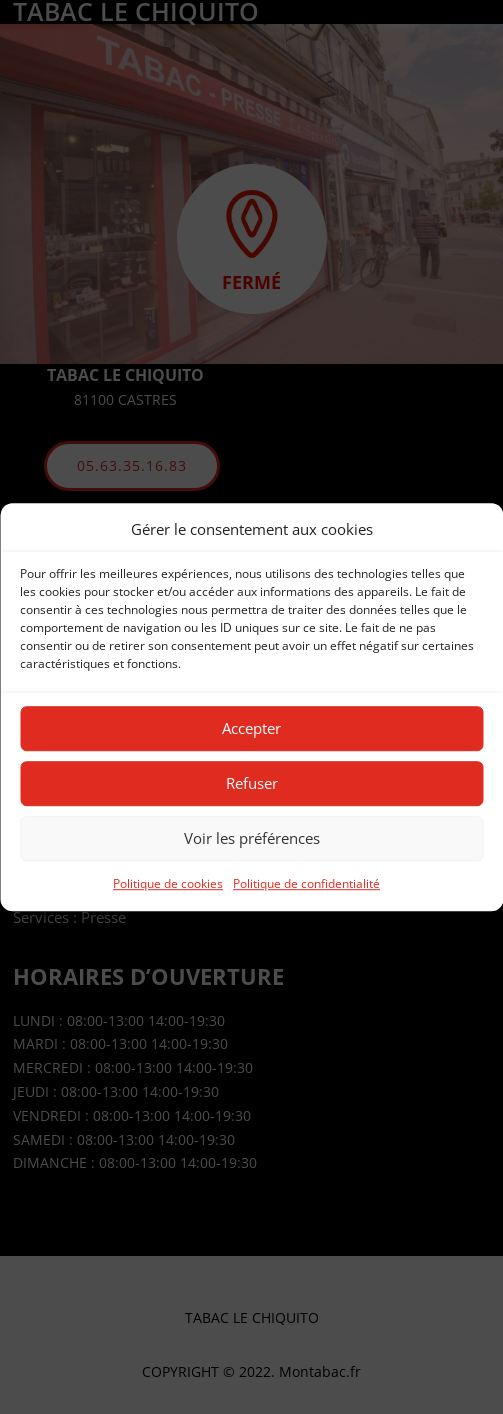 This screenshot has height=1414, width=503. I want to click on Politique de cookies, so click(168, 883).